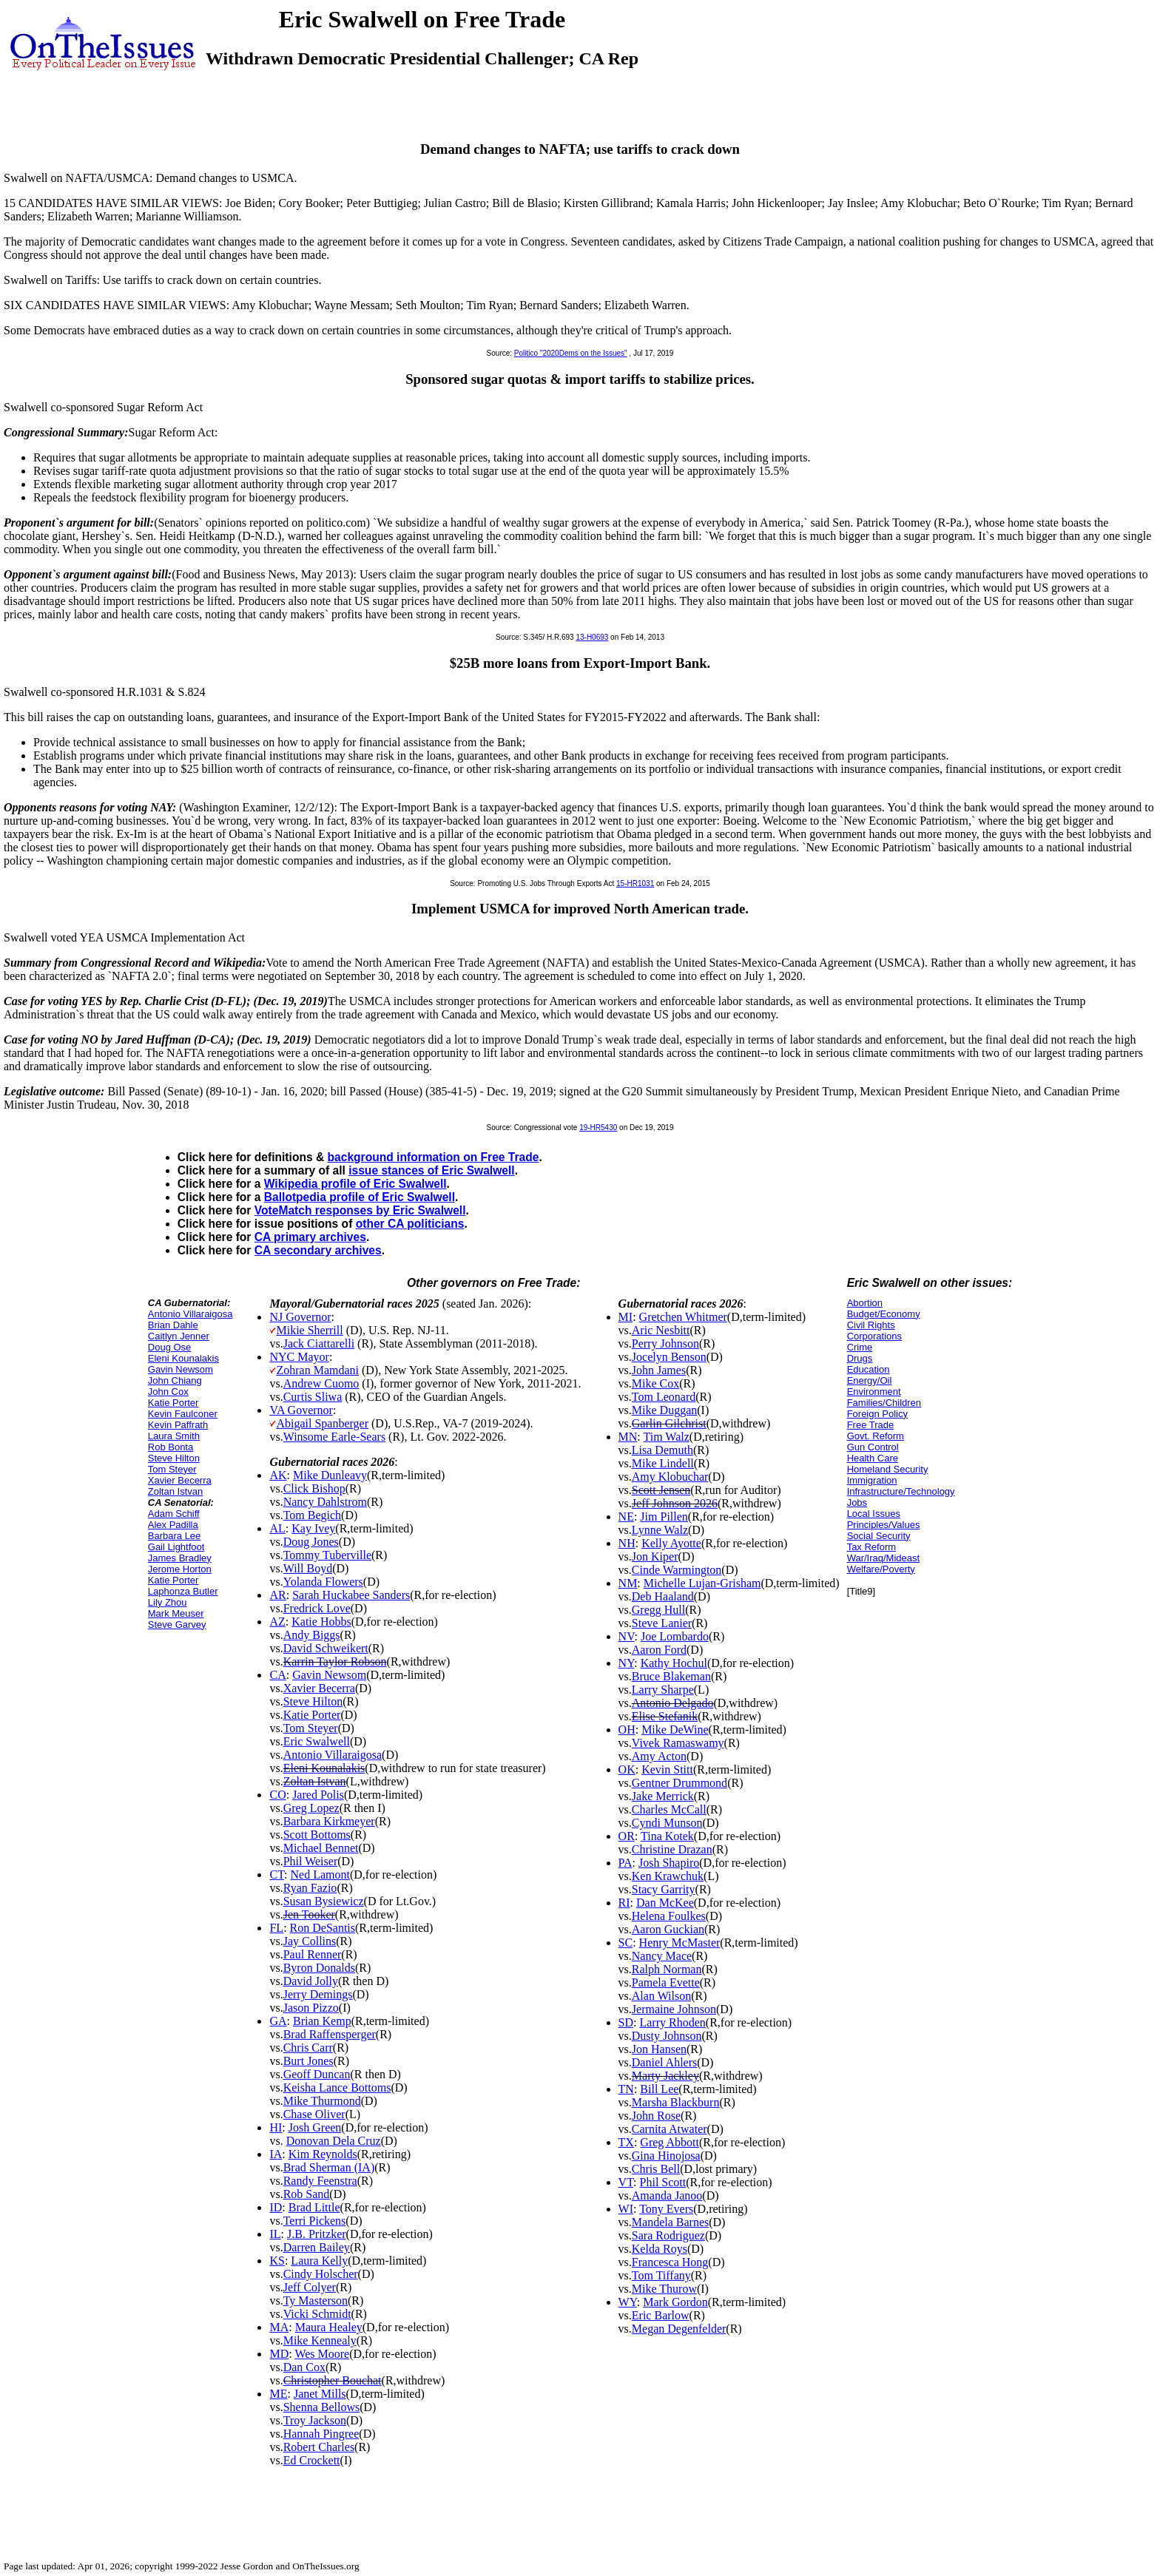 This screenshot has height=2576, width=1160. Describe the element at coordinates (320, 1874) in the screenshot. I see `Ned Lamont` at that location.